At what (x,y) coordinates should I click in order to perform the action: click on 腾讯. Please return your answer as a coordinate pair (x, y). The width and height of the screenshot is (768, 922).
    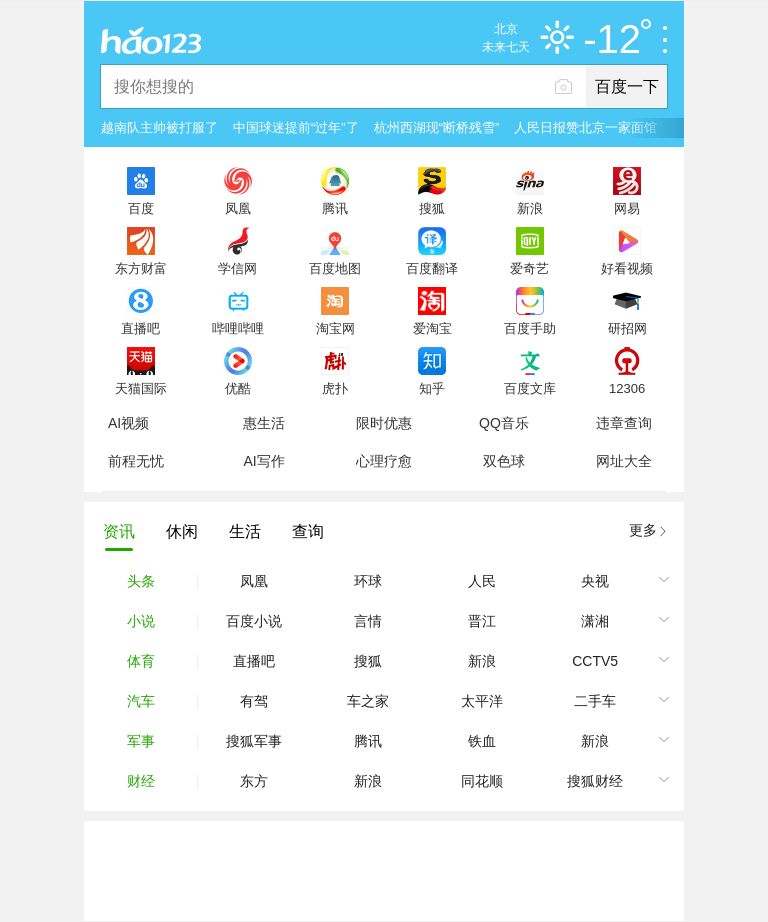
    Looking at the image, I should click on (335, 208).